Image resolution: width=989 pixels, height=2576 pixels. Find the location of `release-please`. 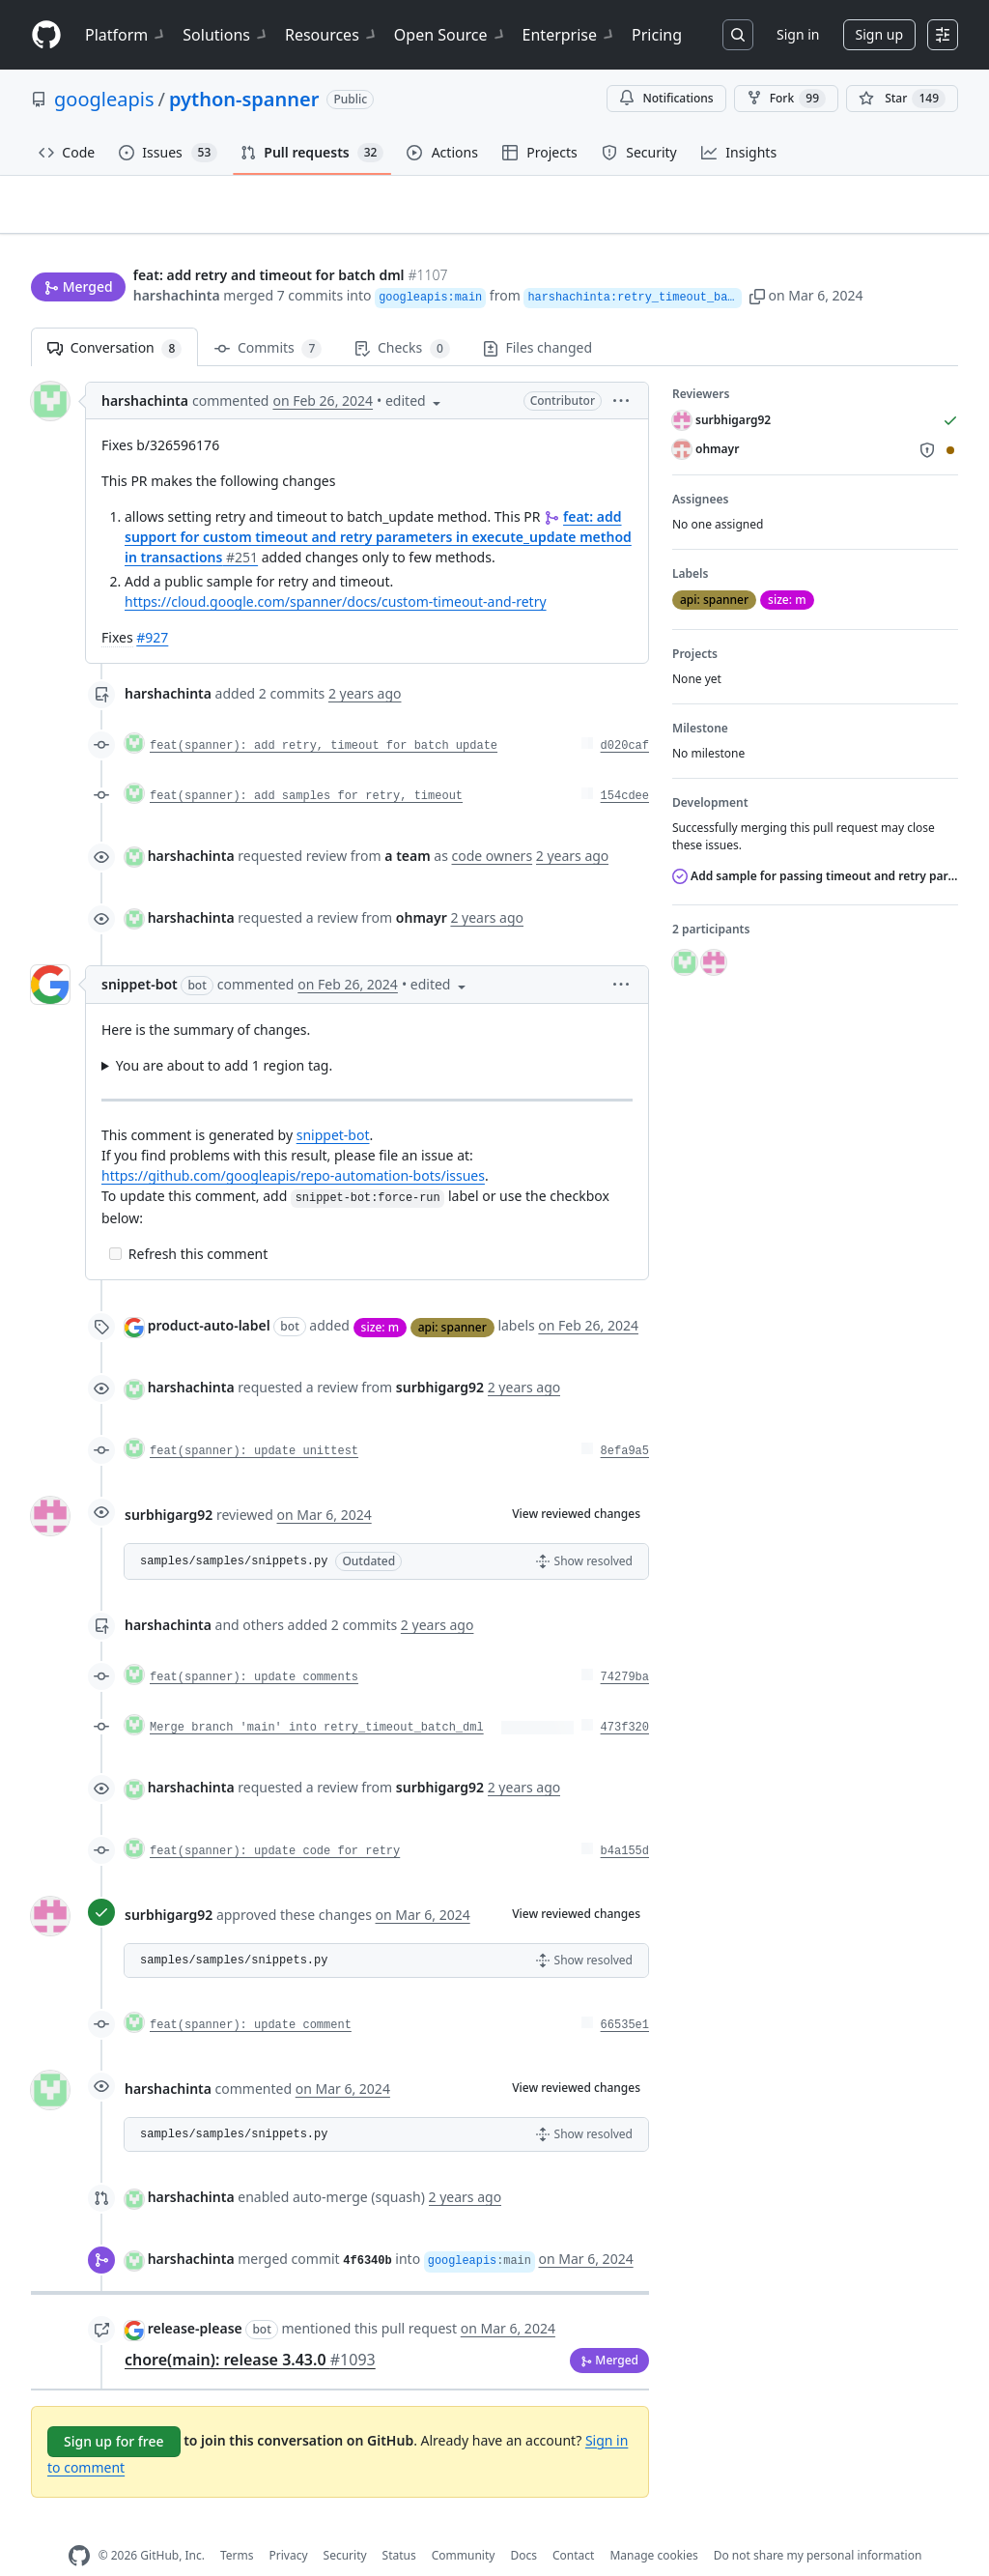

release-please is located at coordinates (195, 2298).